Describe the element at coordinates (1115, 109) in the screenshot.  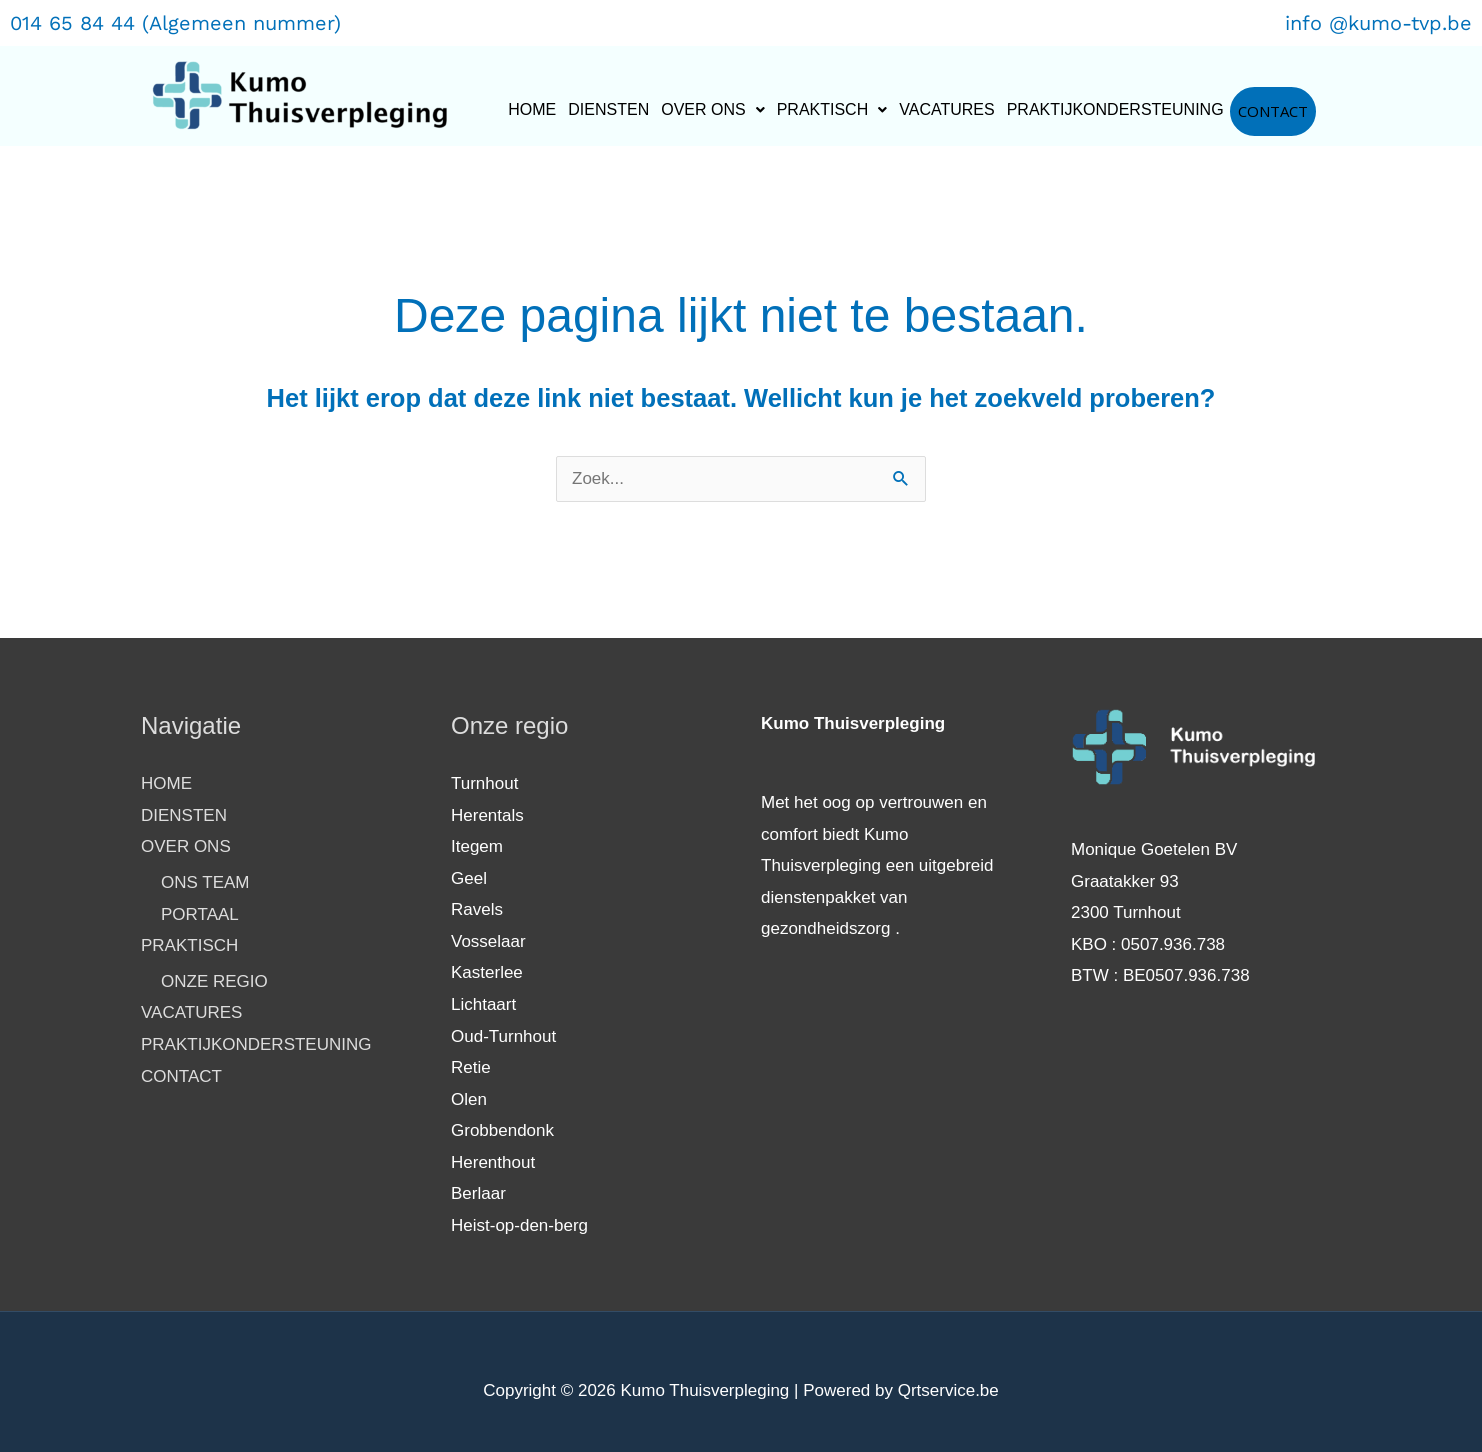
I see `PRAKTIJKONDERSTEUNING` at that location.